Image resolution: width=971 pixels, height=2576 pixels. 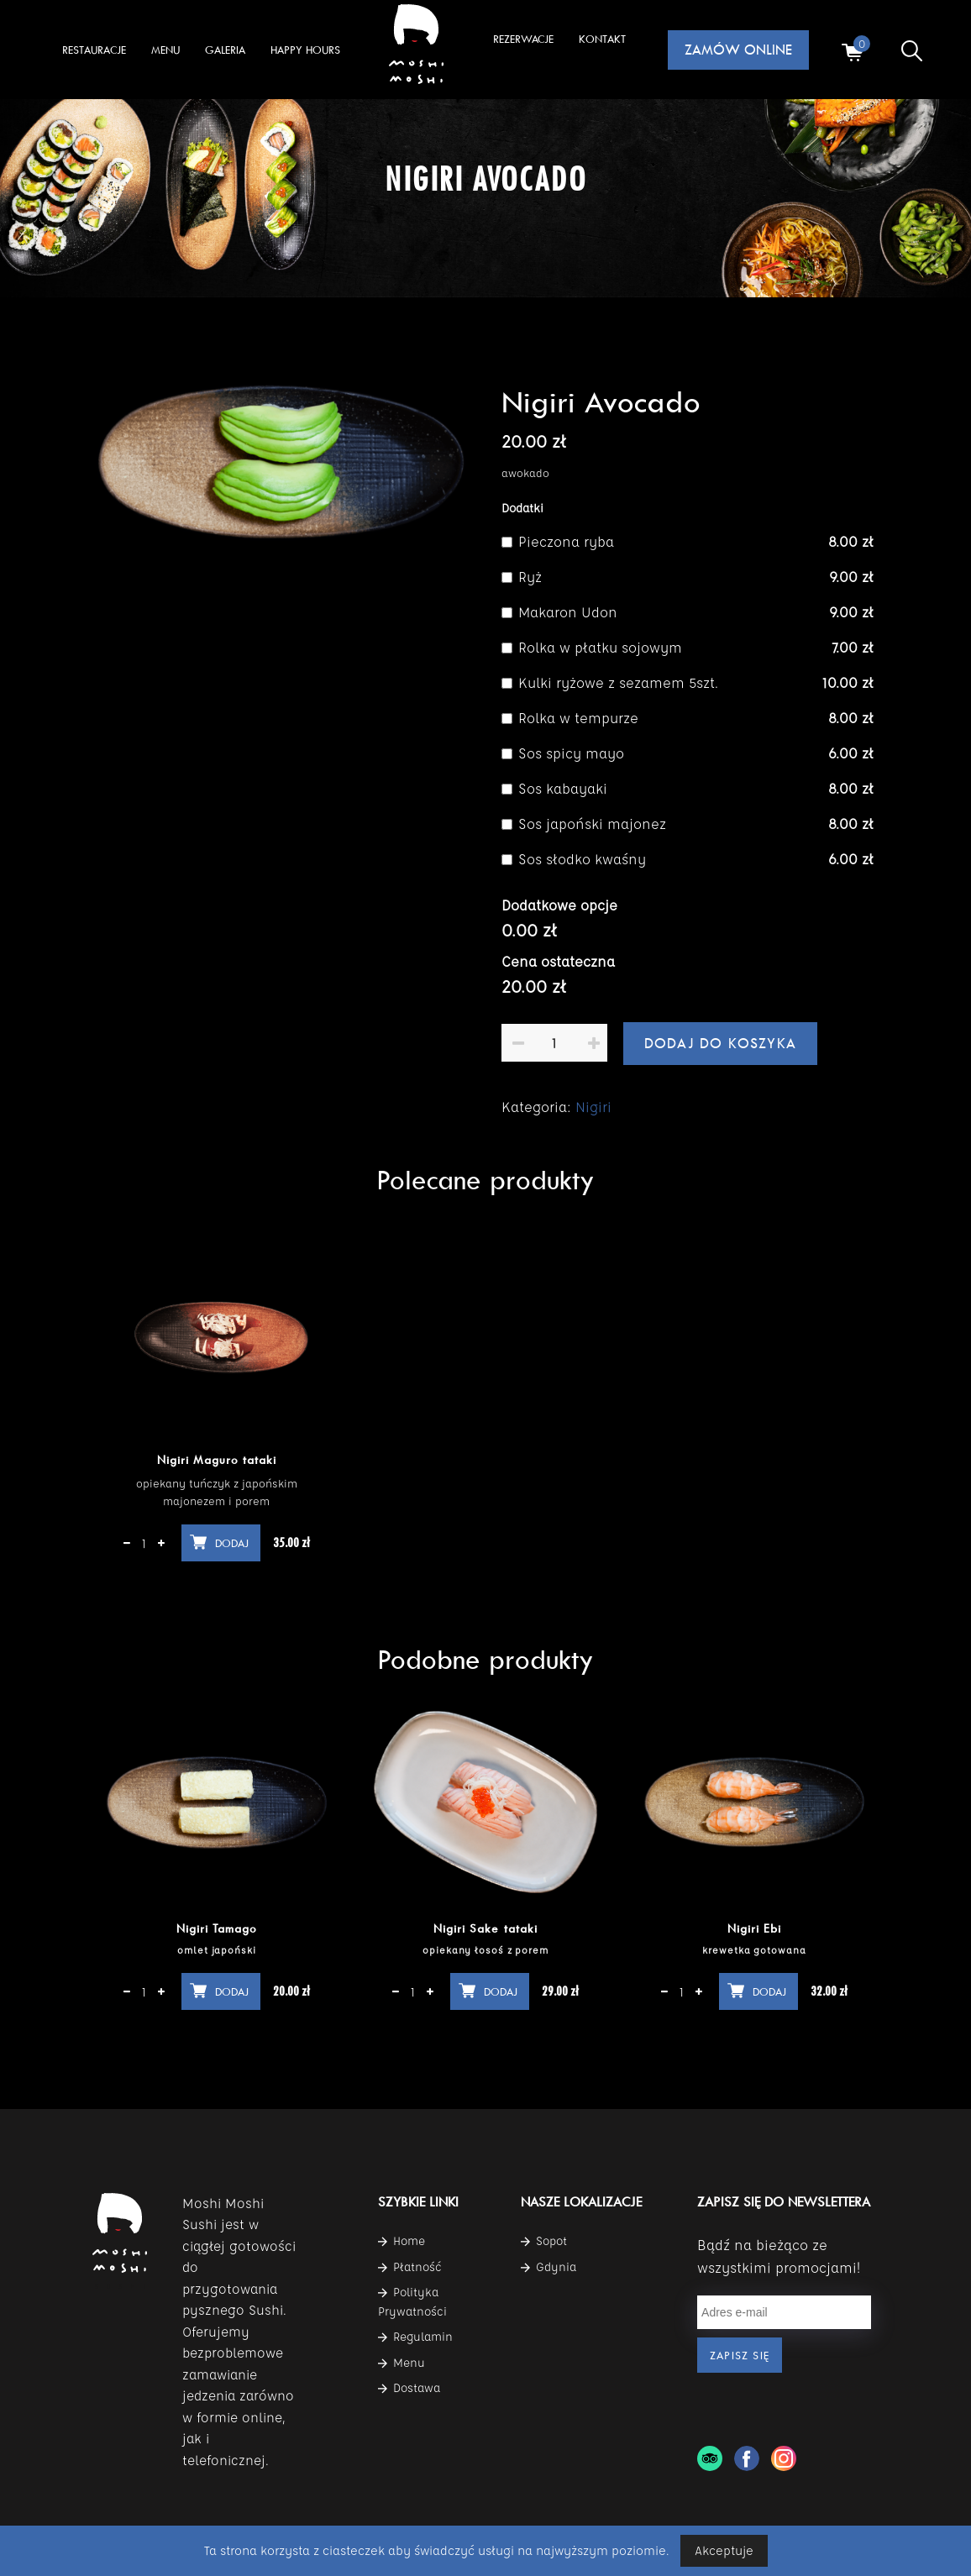 What do you see at coordinates (232, 1543) in the screenshot?
I see `Dodaj` at bounding box center [232, 1543].